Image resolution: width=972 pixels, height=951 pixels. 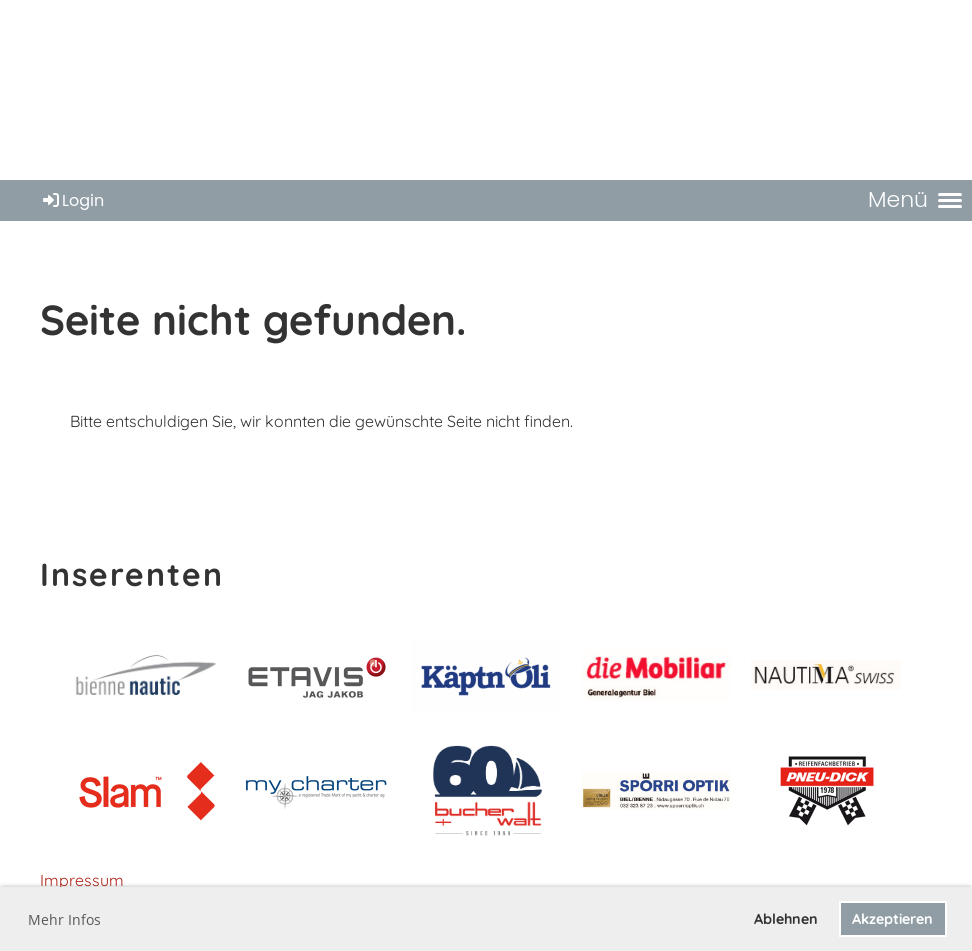 I want to click on Impressum, so click(x=82, y=880).